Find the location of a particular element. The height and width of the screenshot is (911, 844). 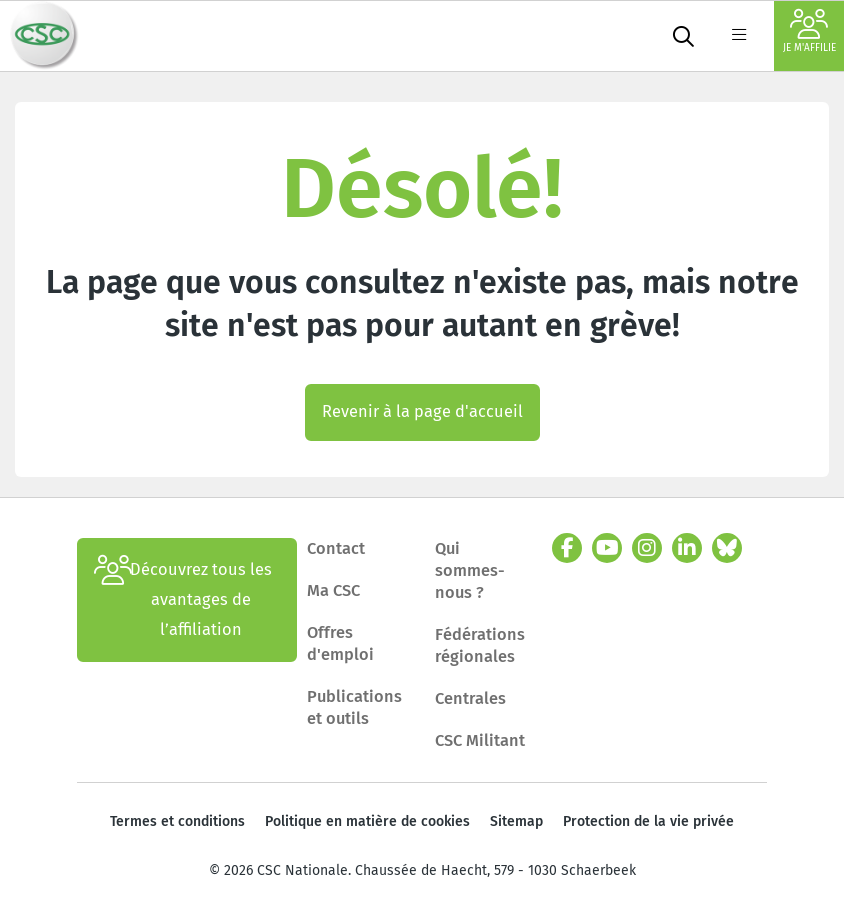

Offres d'emploi is located at coordinates (340, 643).